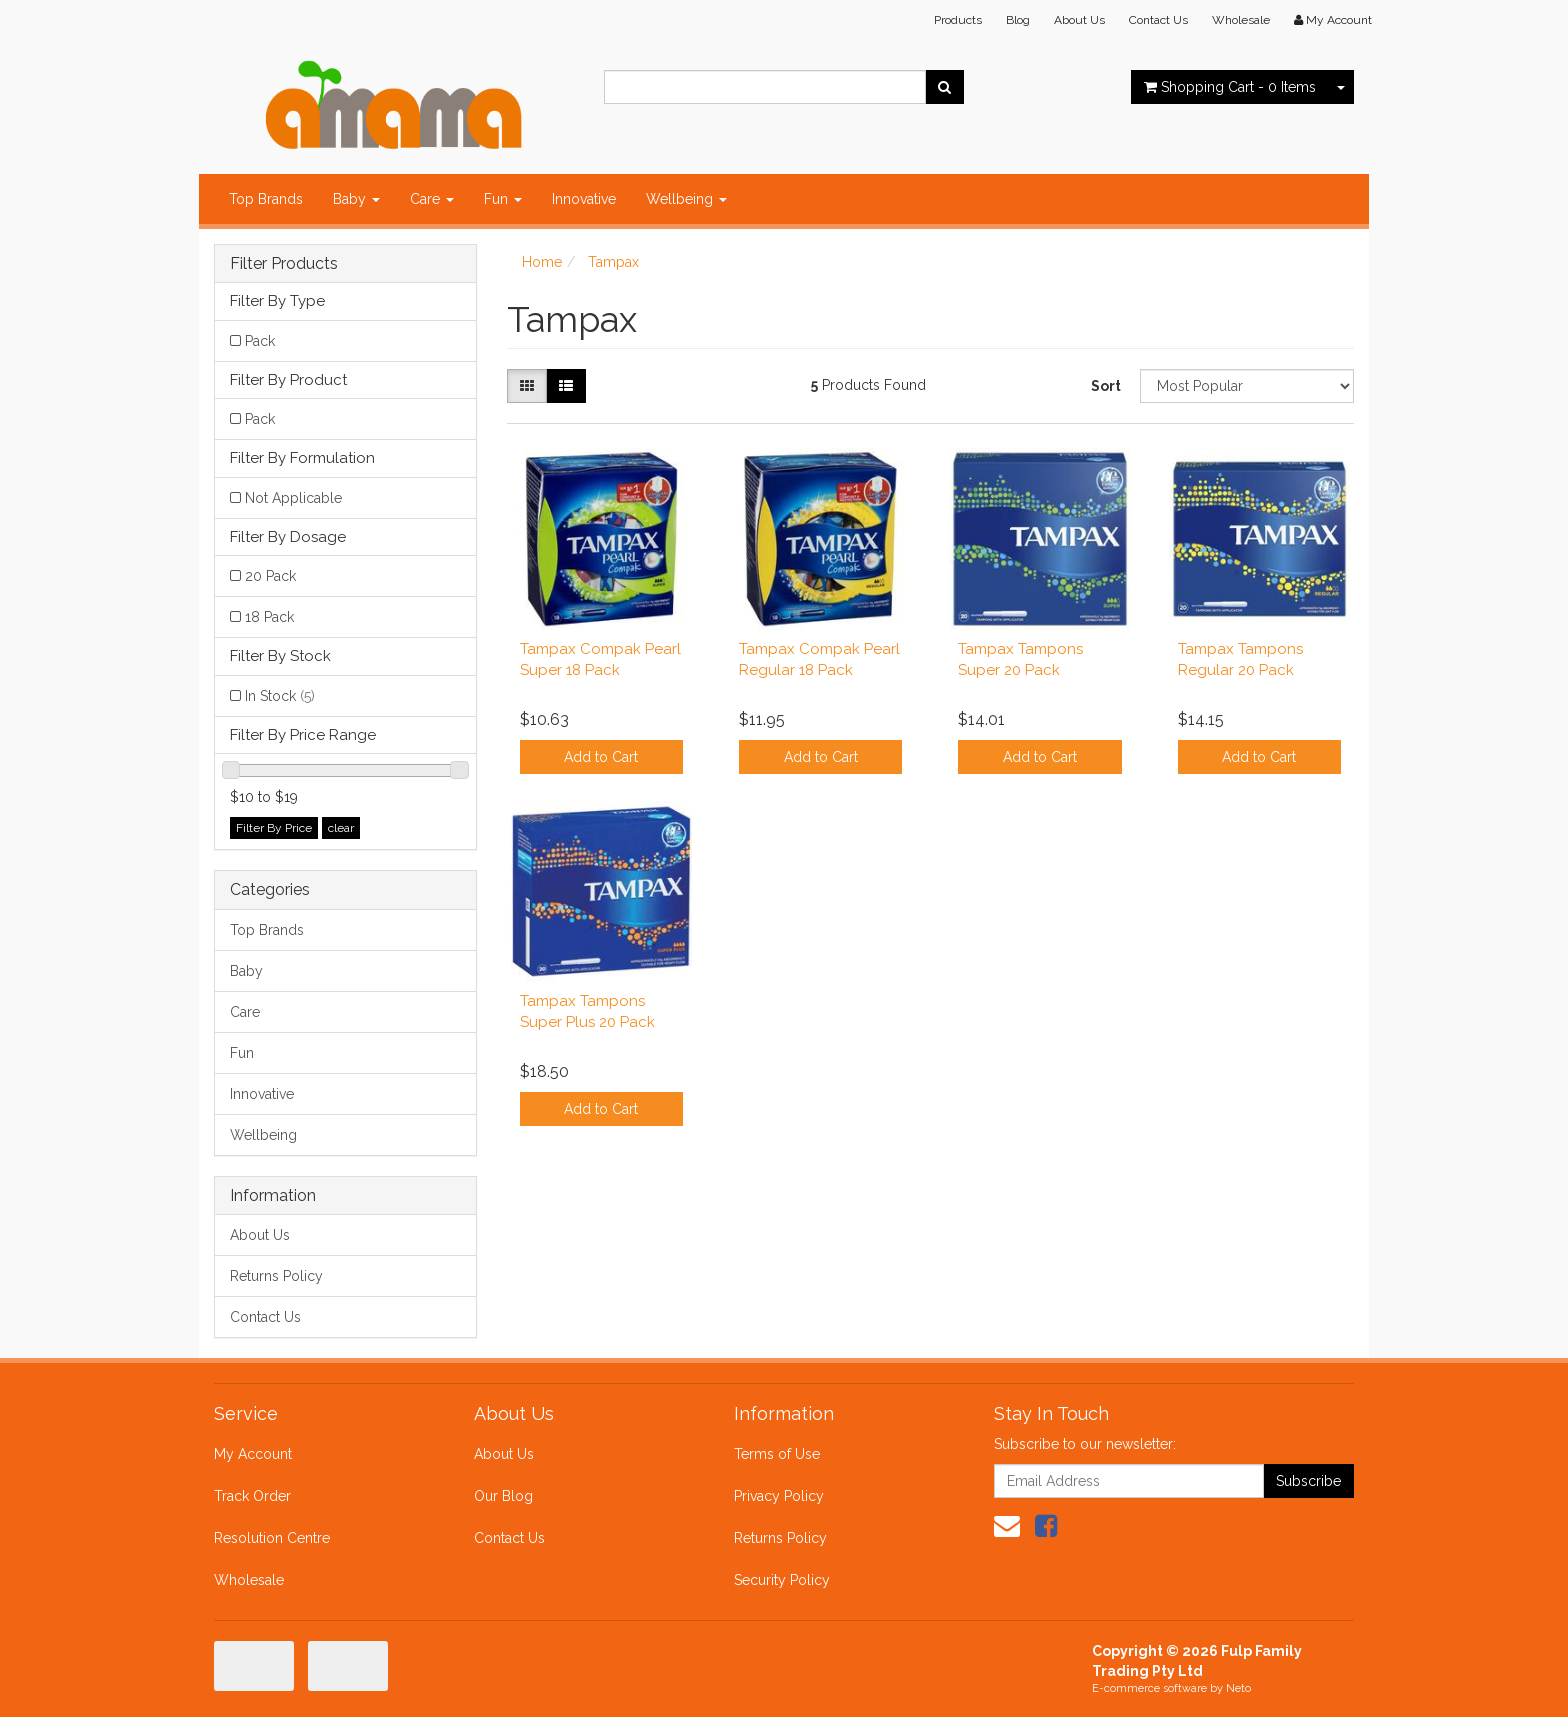  I want to click on Home, so click(542, 262).